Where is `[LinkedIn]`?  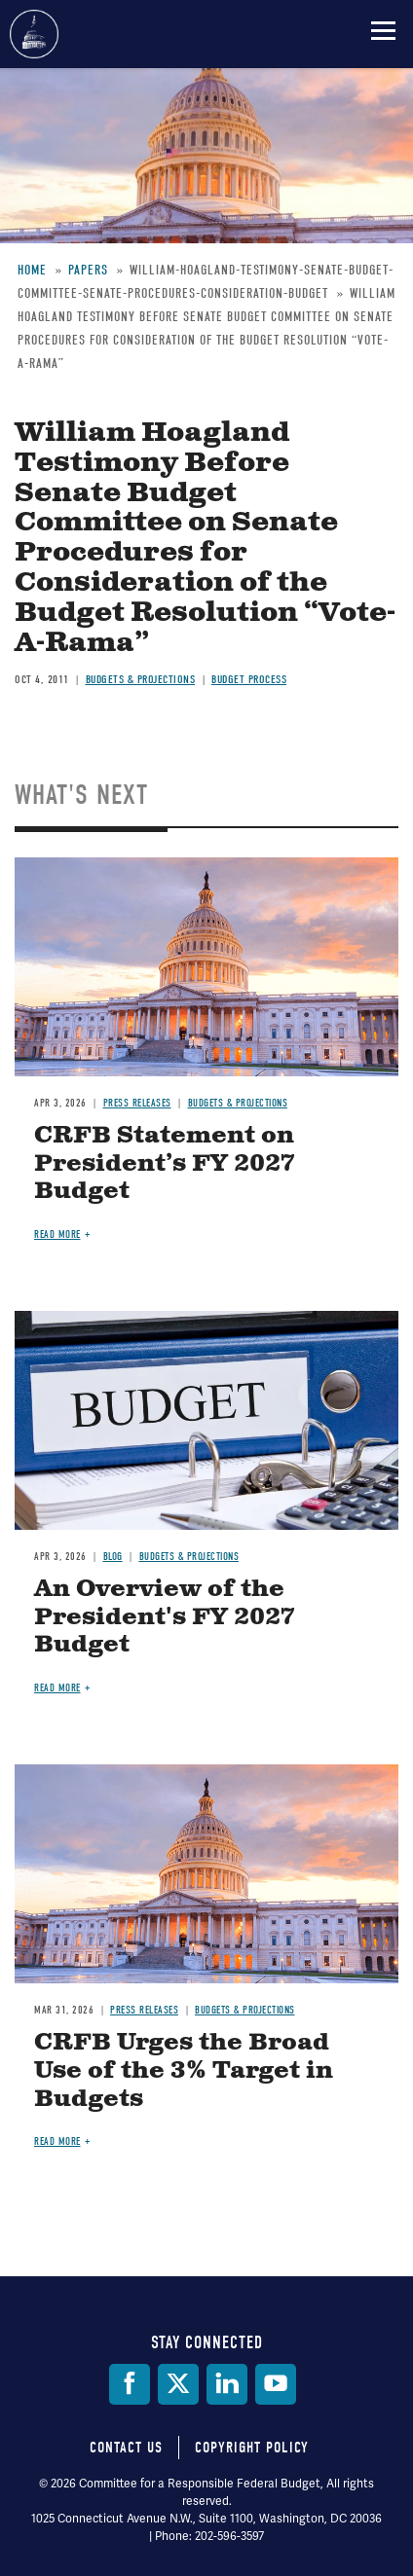
[LinkedIn] is located at coordinates (226, 2384).